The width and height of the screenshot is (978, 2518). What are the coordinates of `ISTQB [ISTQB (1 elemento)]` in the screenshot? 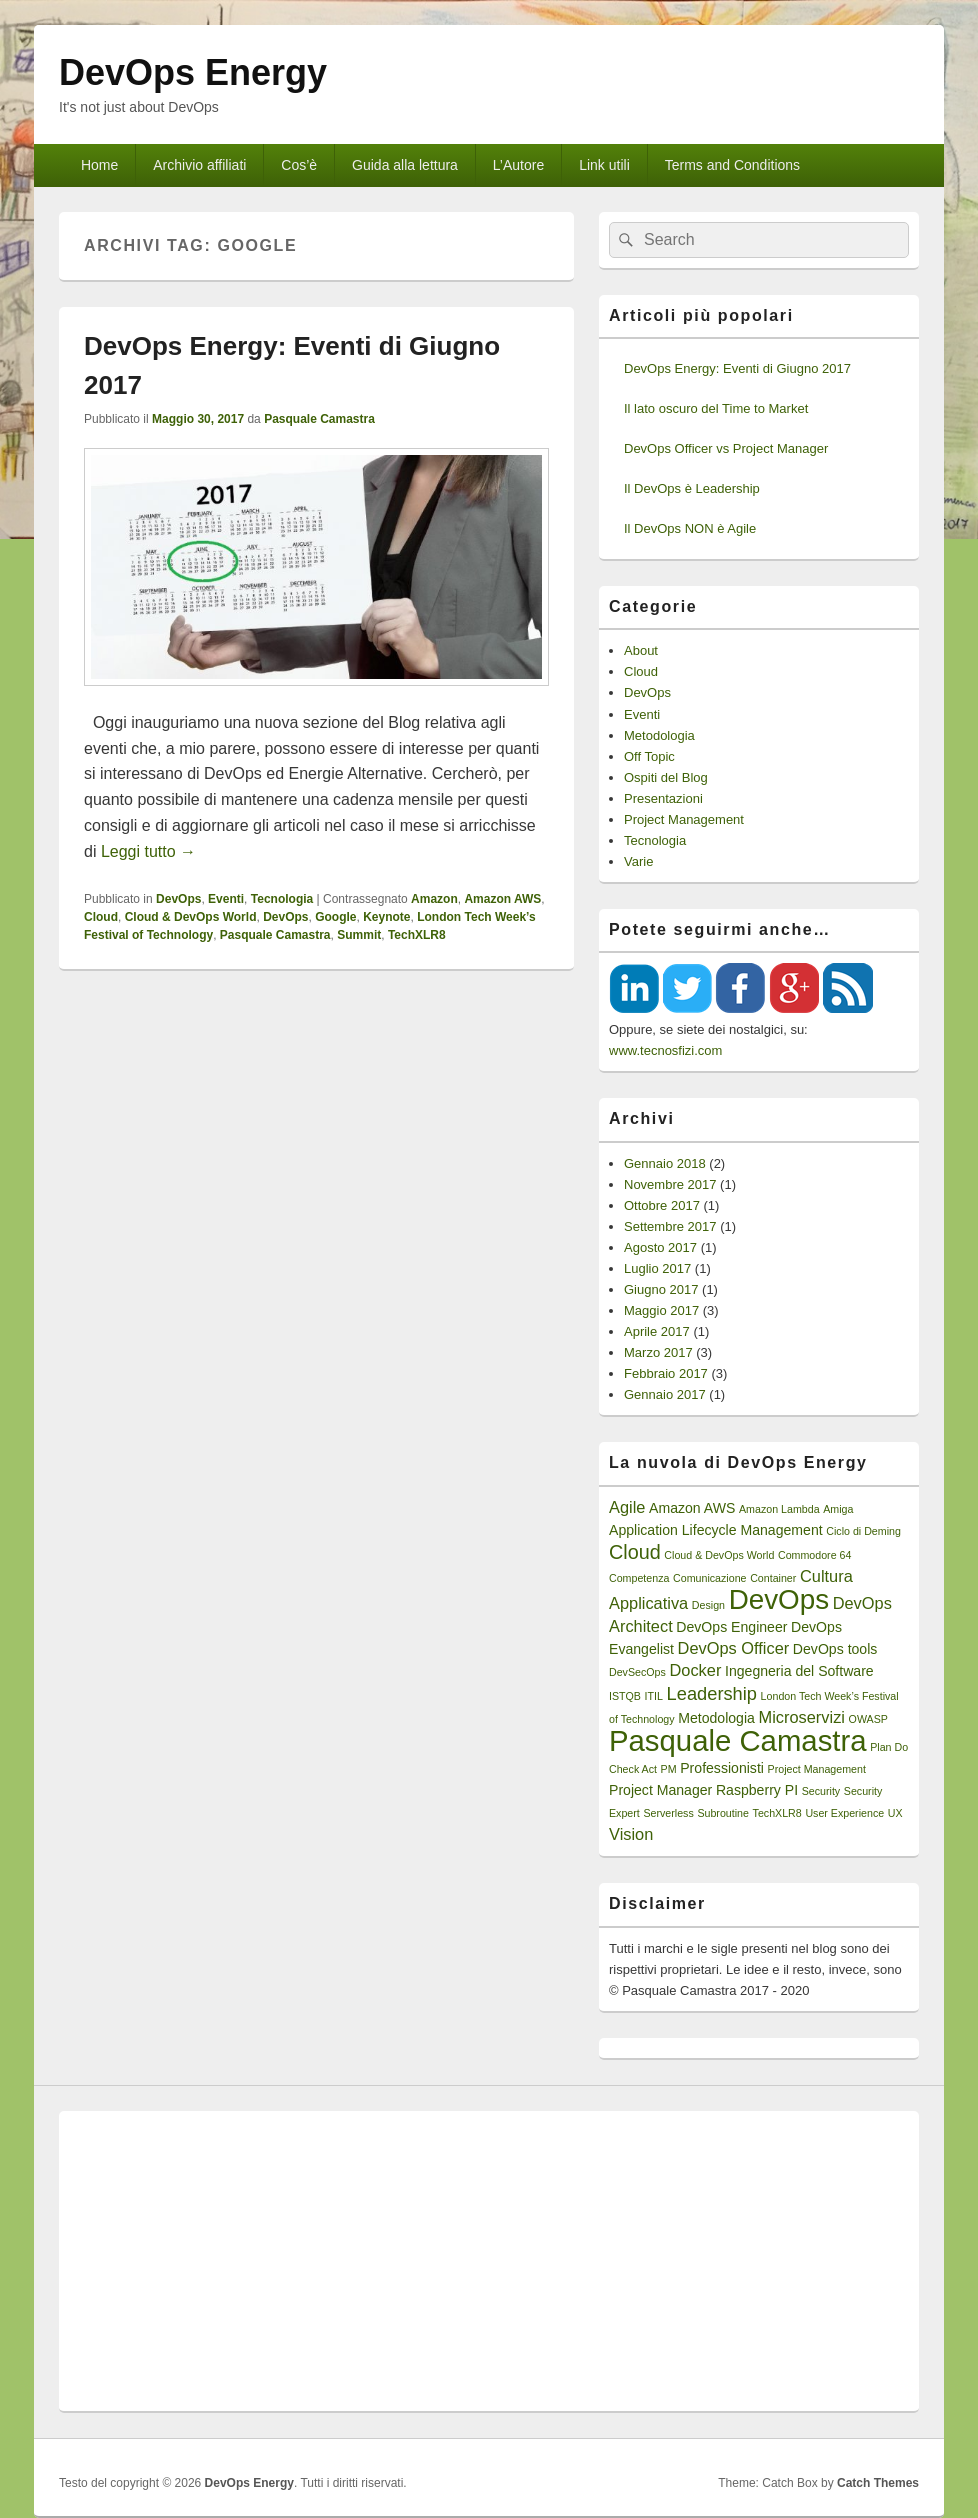 It's located at (625, 1696).